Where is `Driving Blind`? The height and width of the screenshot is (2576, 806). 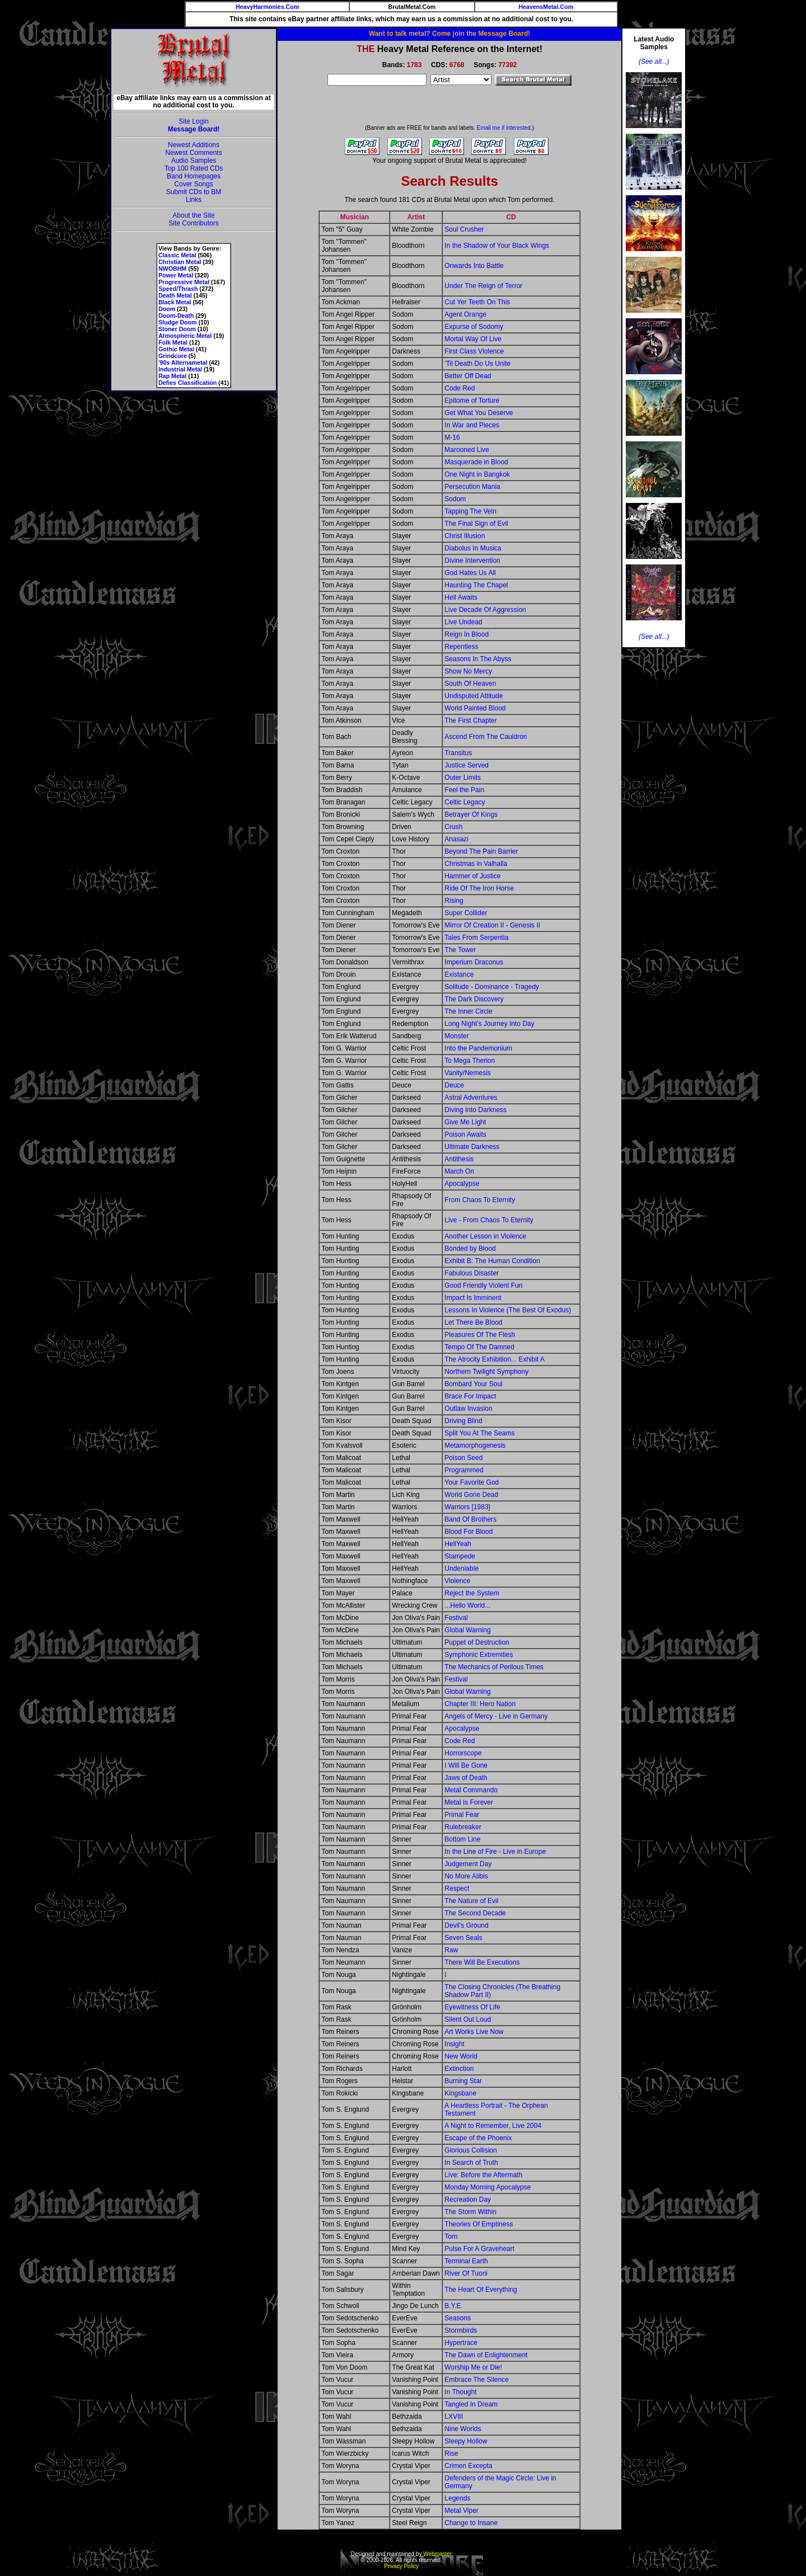 Driving Blind is located at coordinates (463, 1421).